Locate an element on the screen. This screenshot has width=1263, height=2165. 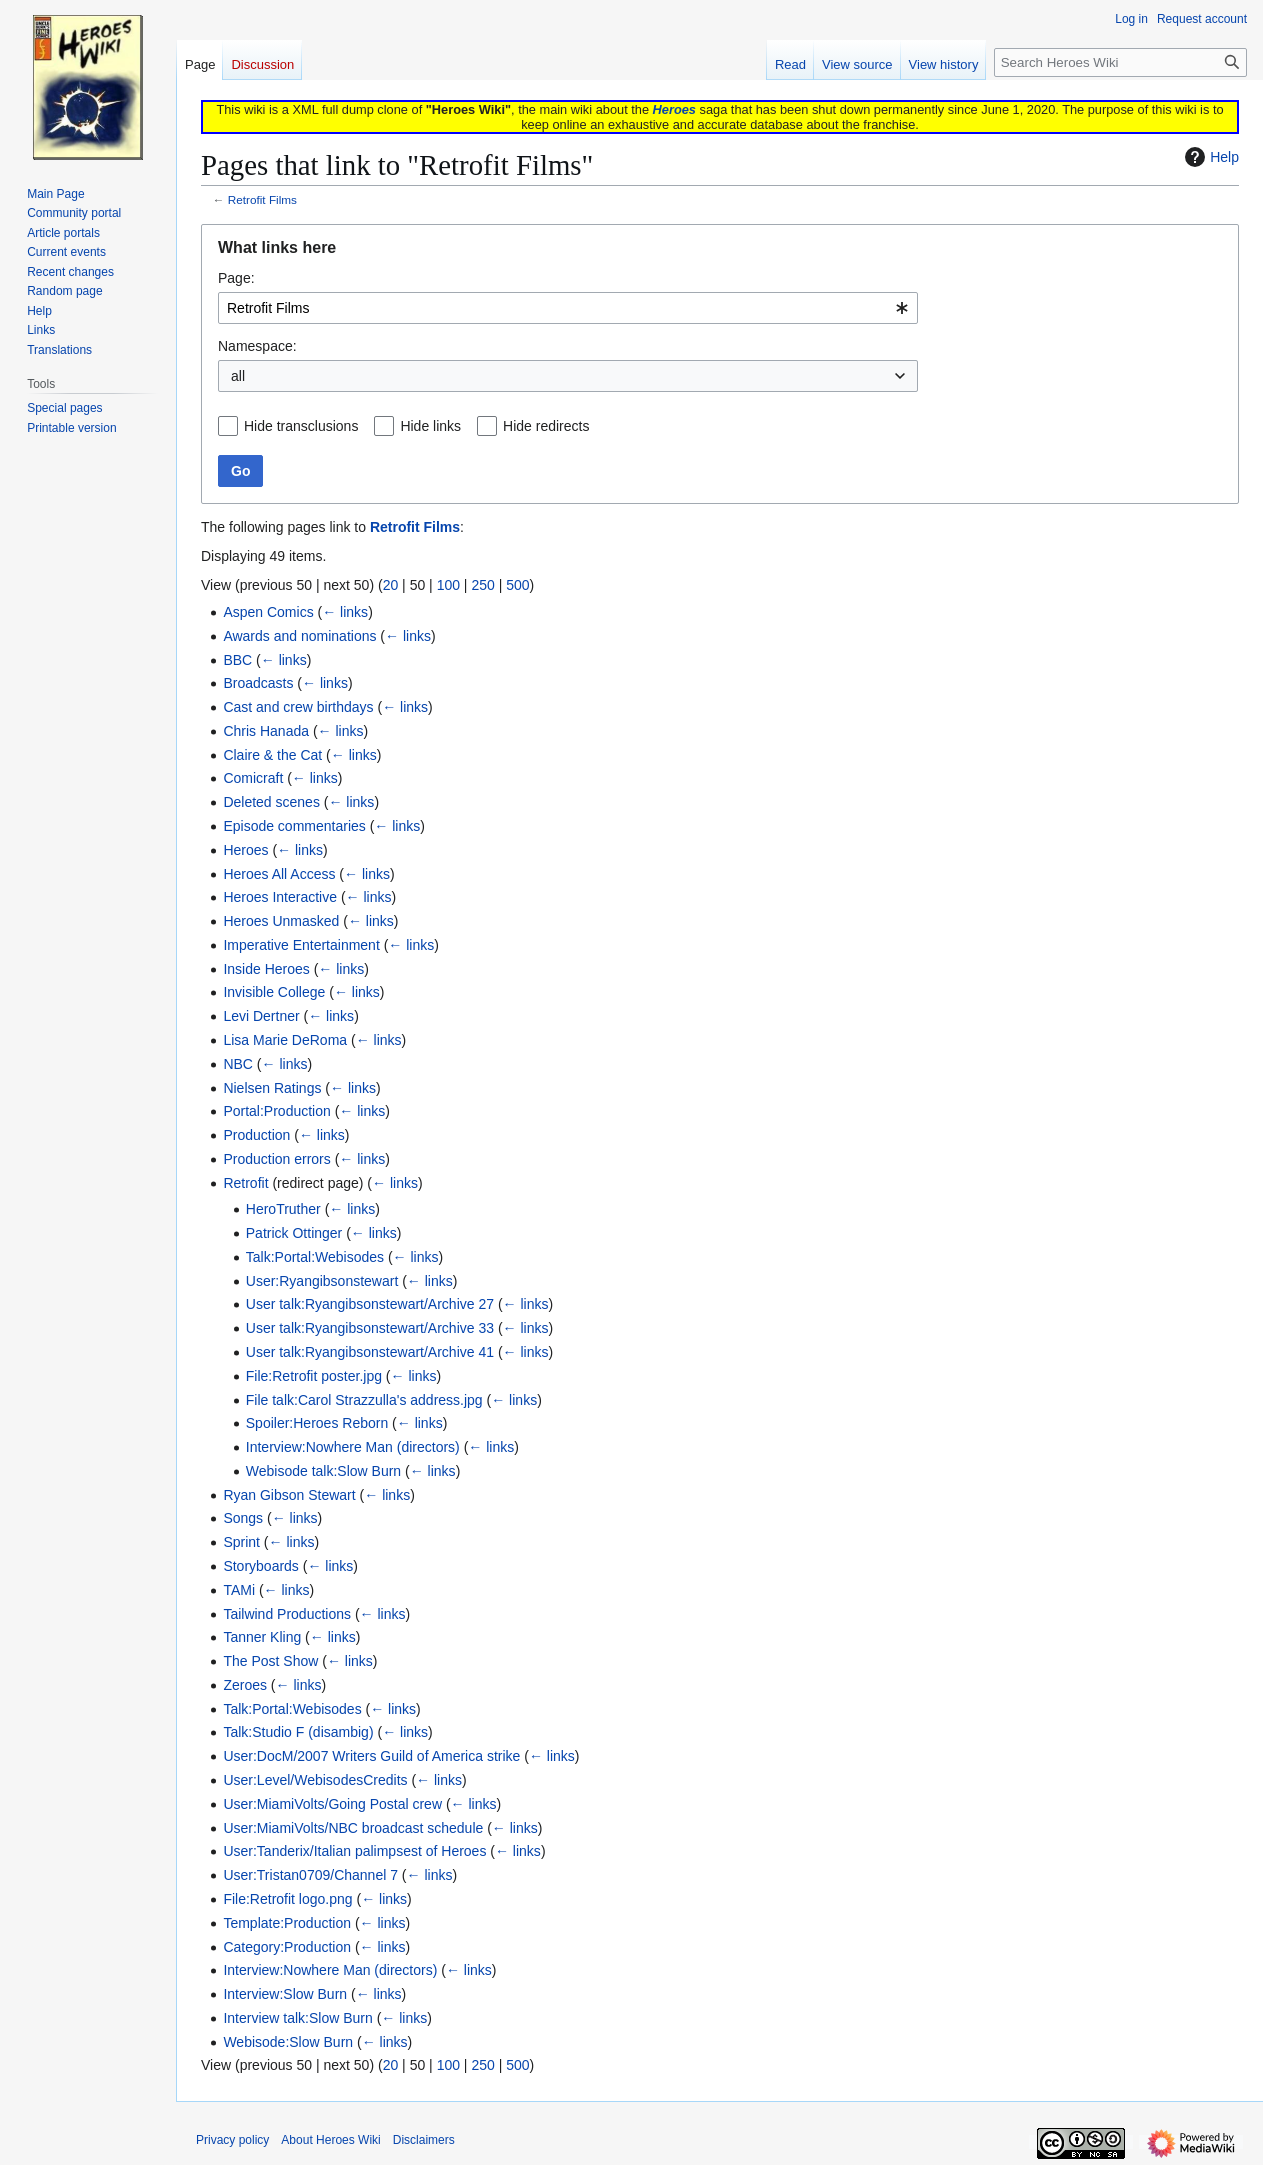
250 is located at coordinates (482, 585).